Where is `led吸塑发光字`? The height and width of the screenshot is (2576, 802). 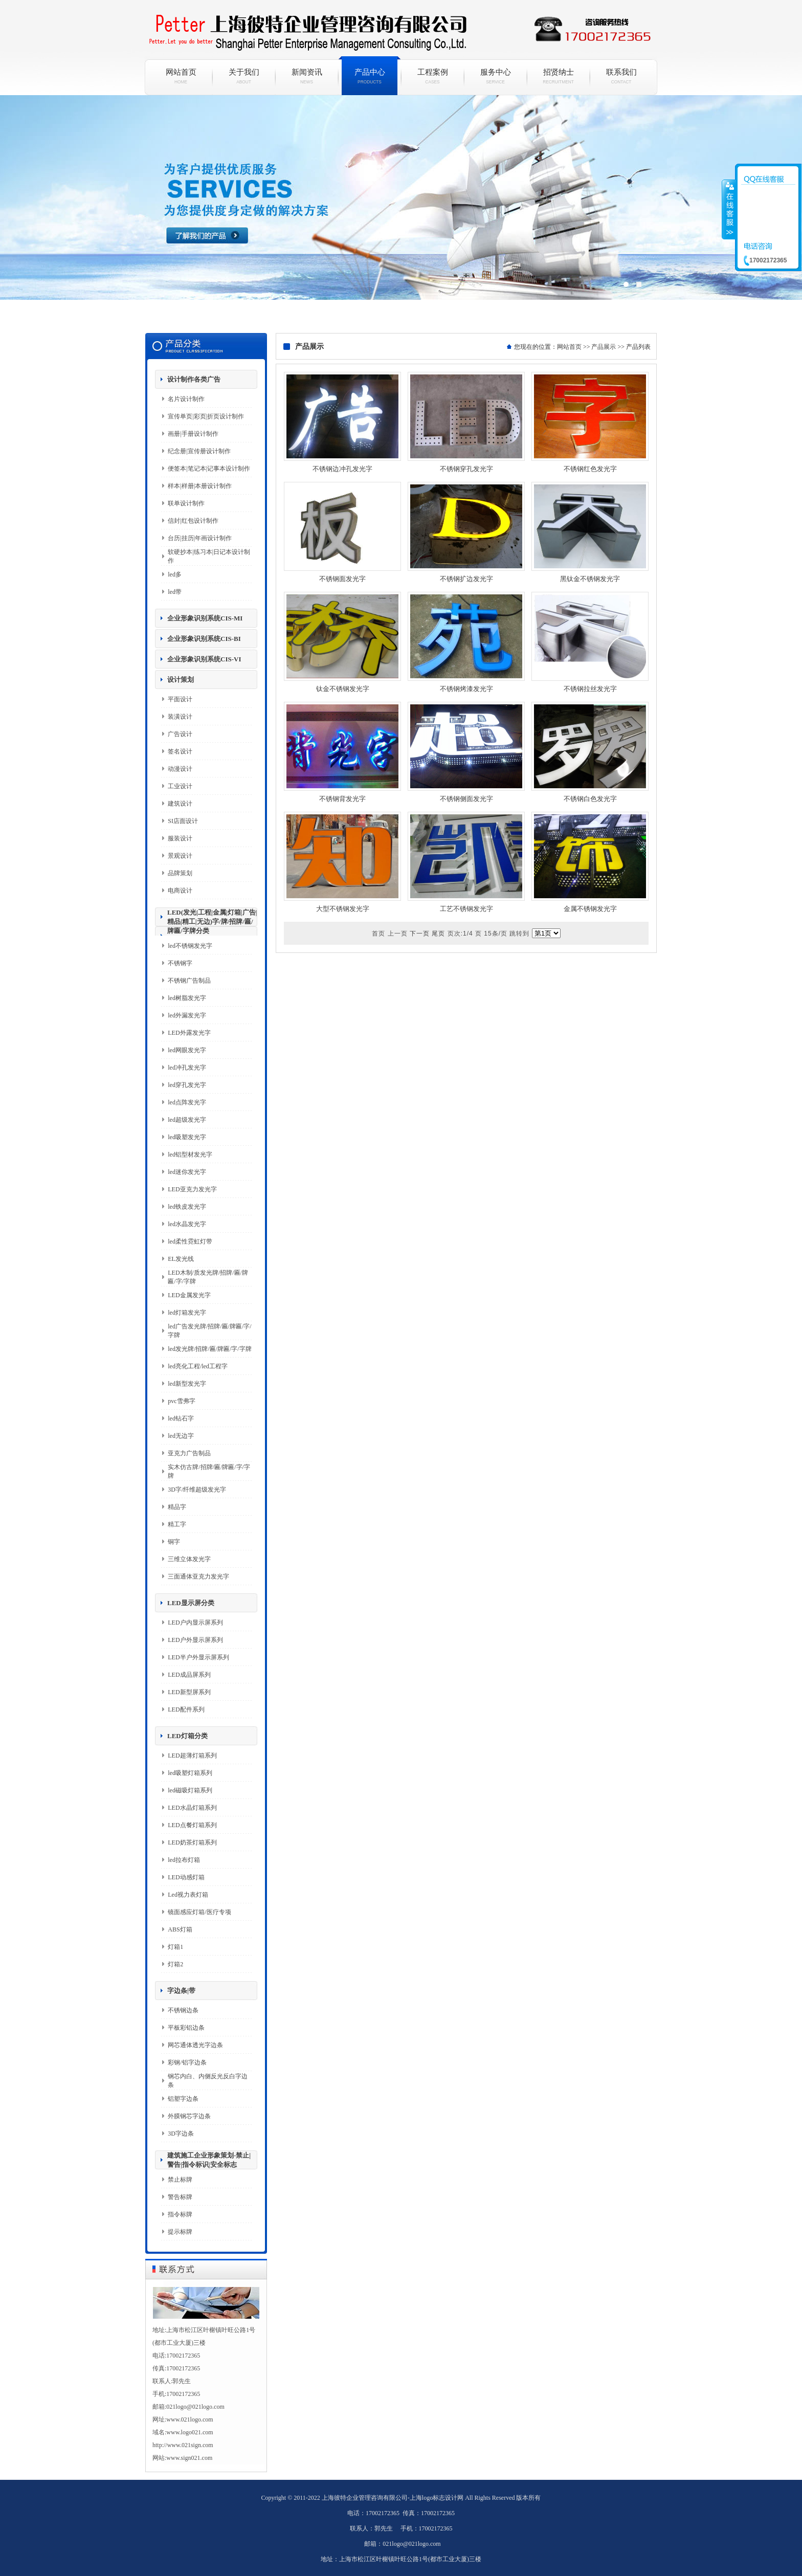
led吸塑发光字 is located at coordinates (187, 1137).